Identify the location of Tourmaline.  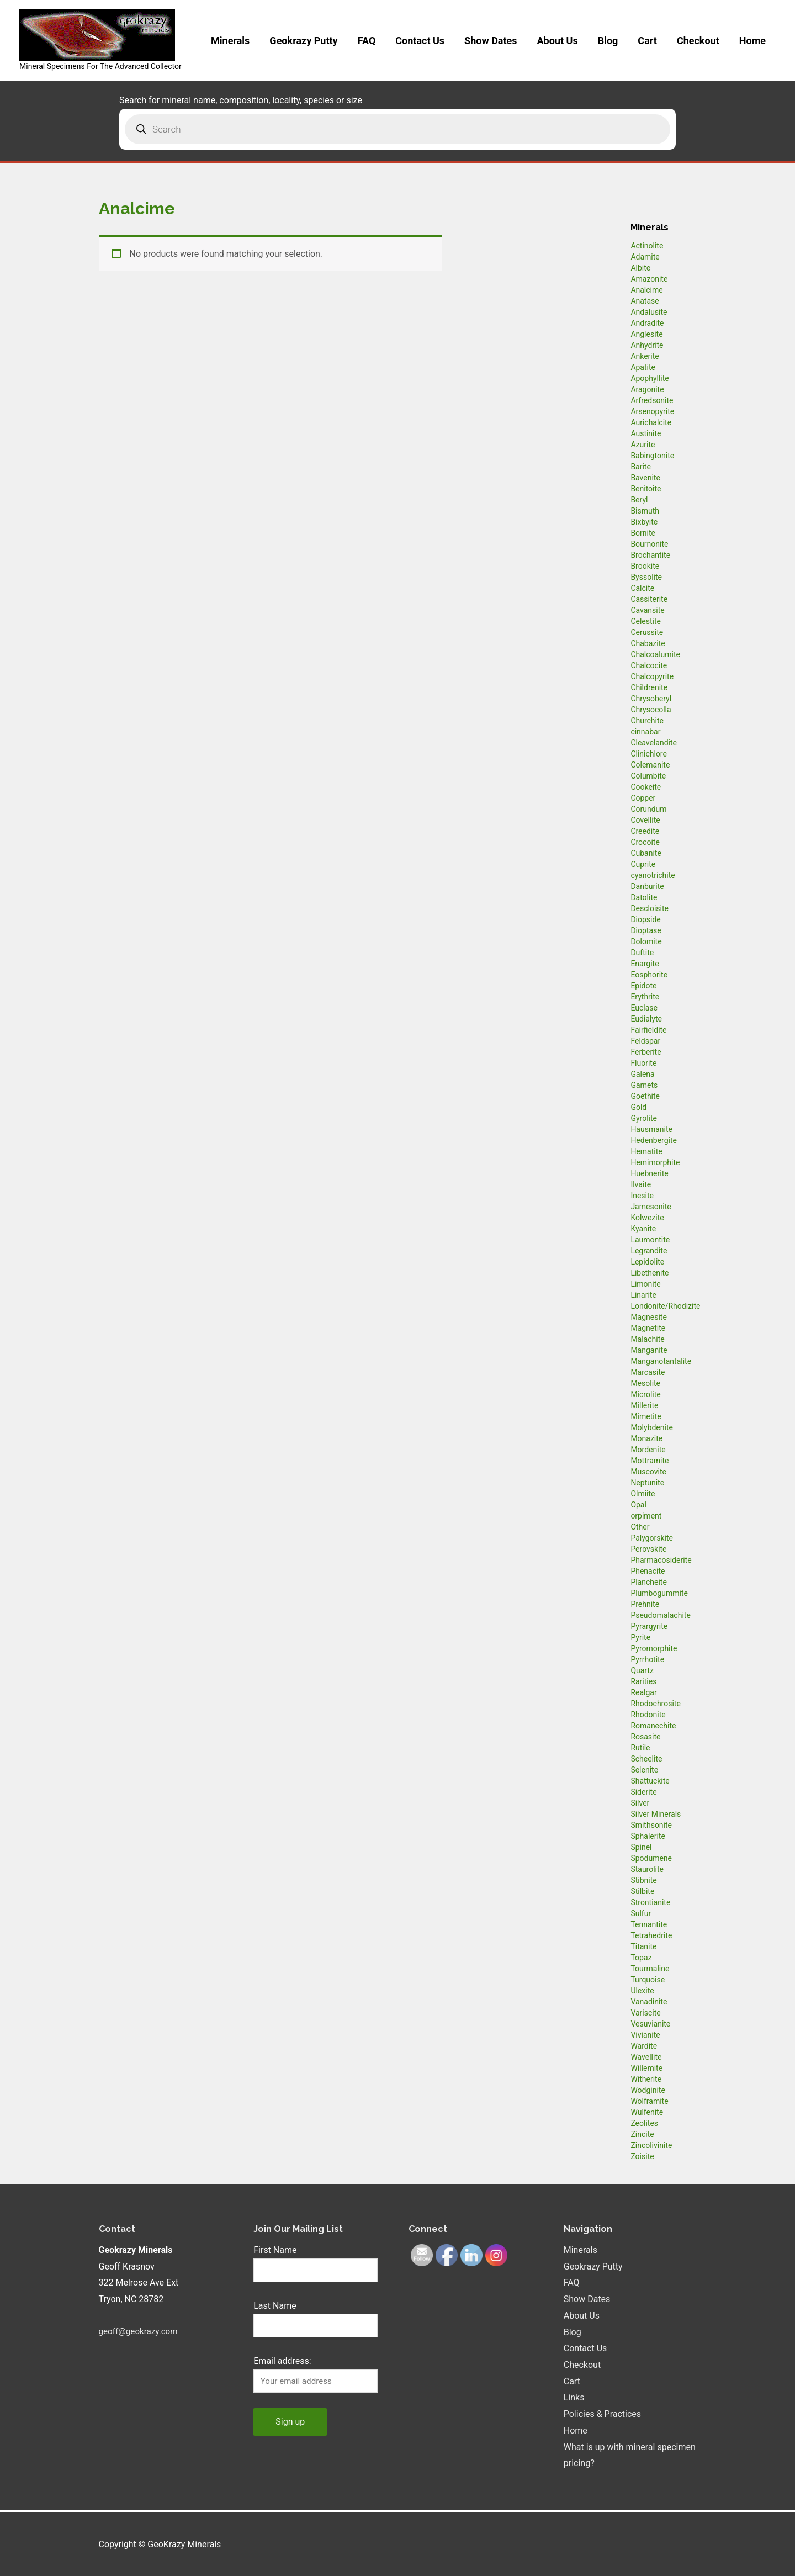
(649, 1968).